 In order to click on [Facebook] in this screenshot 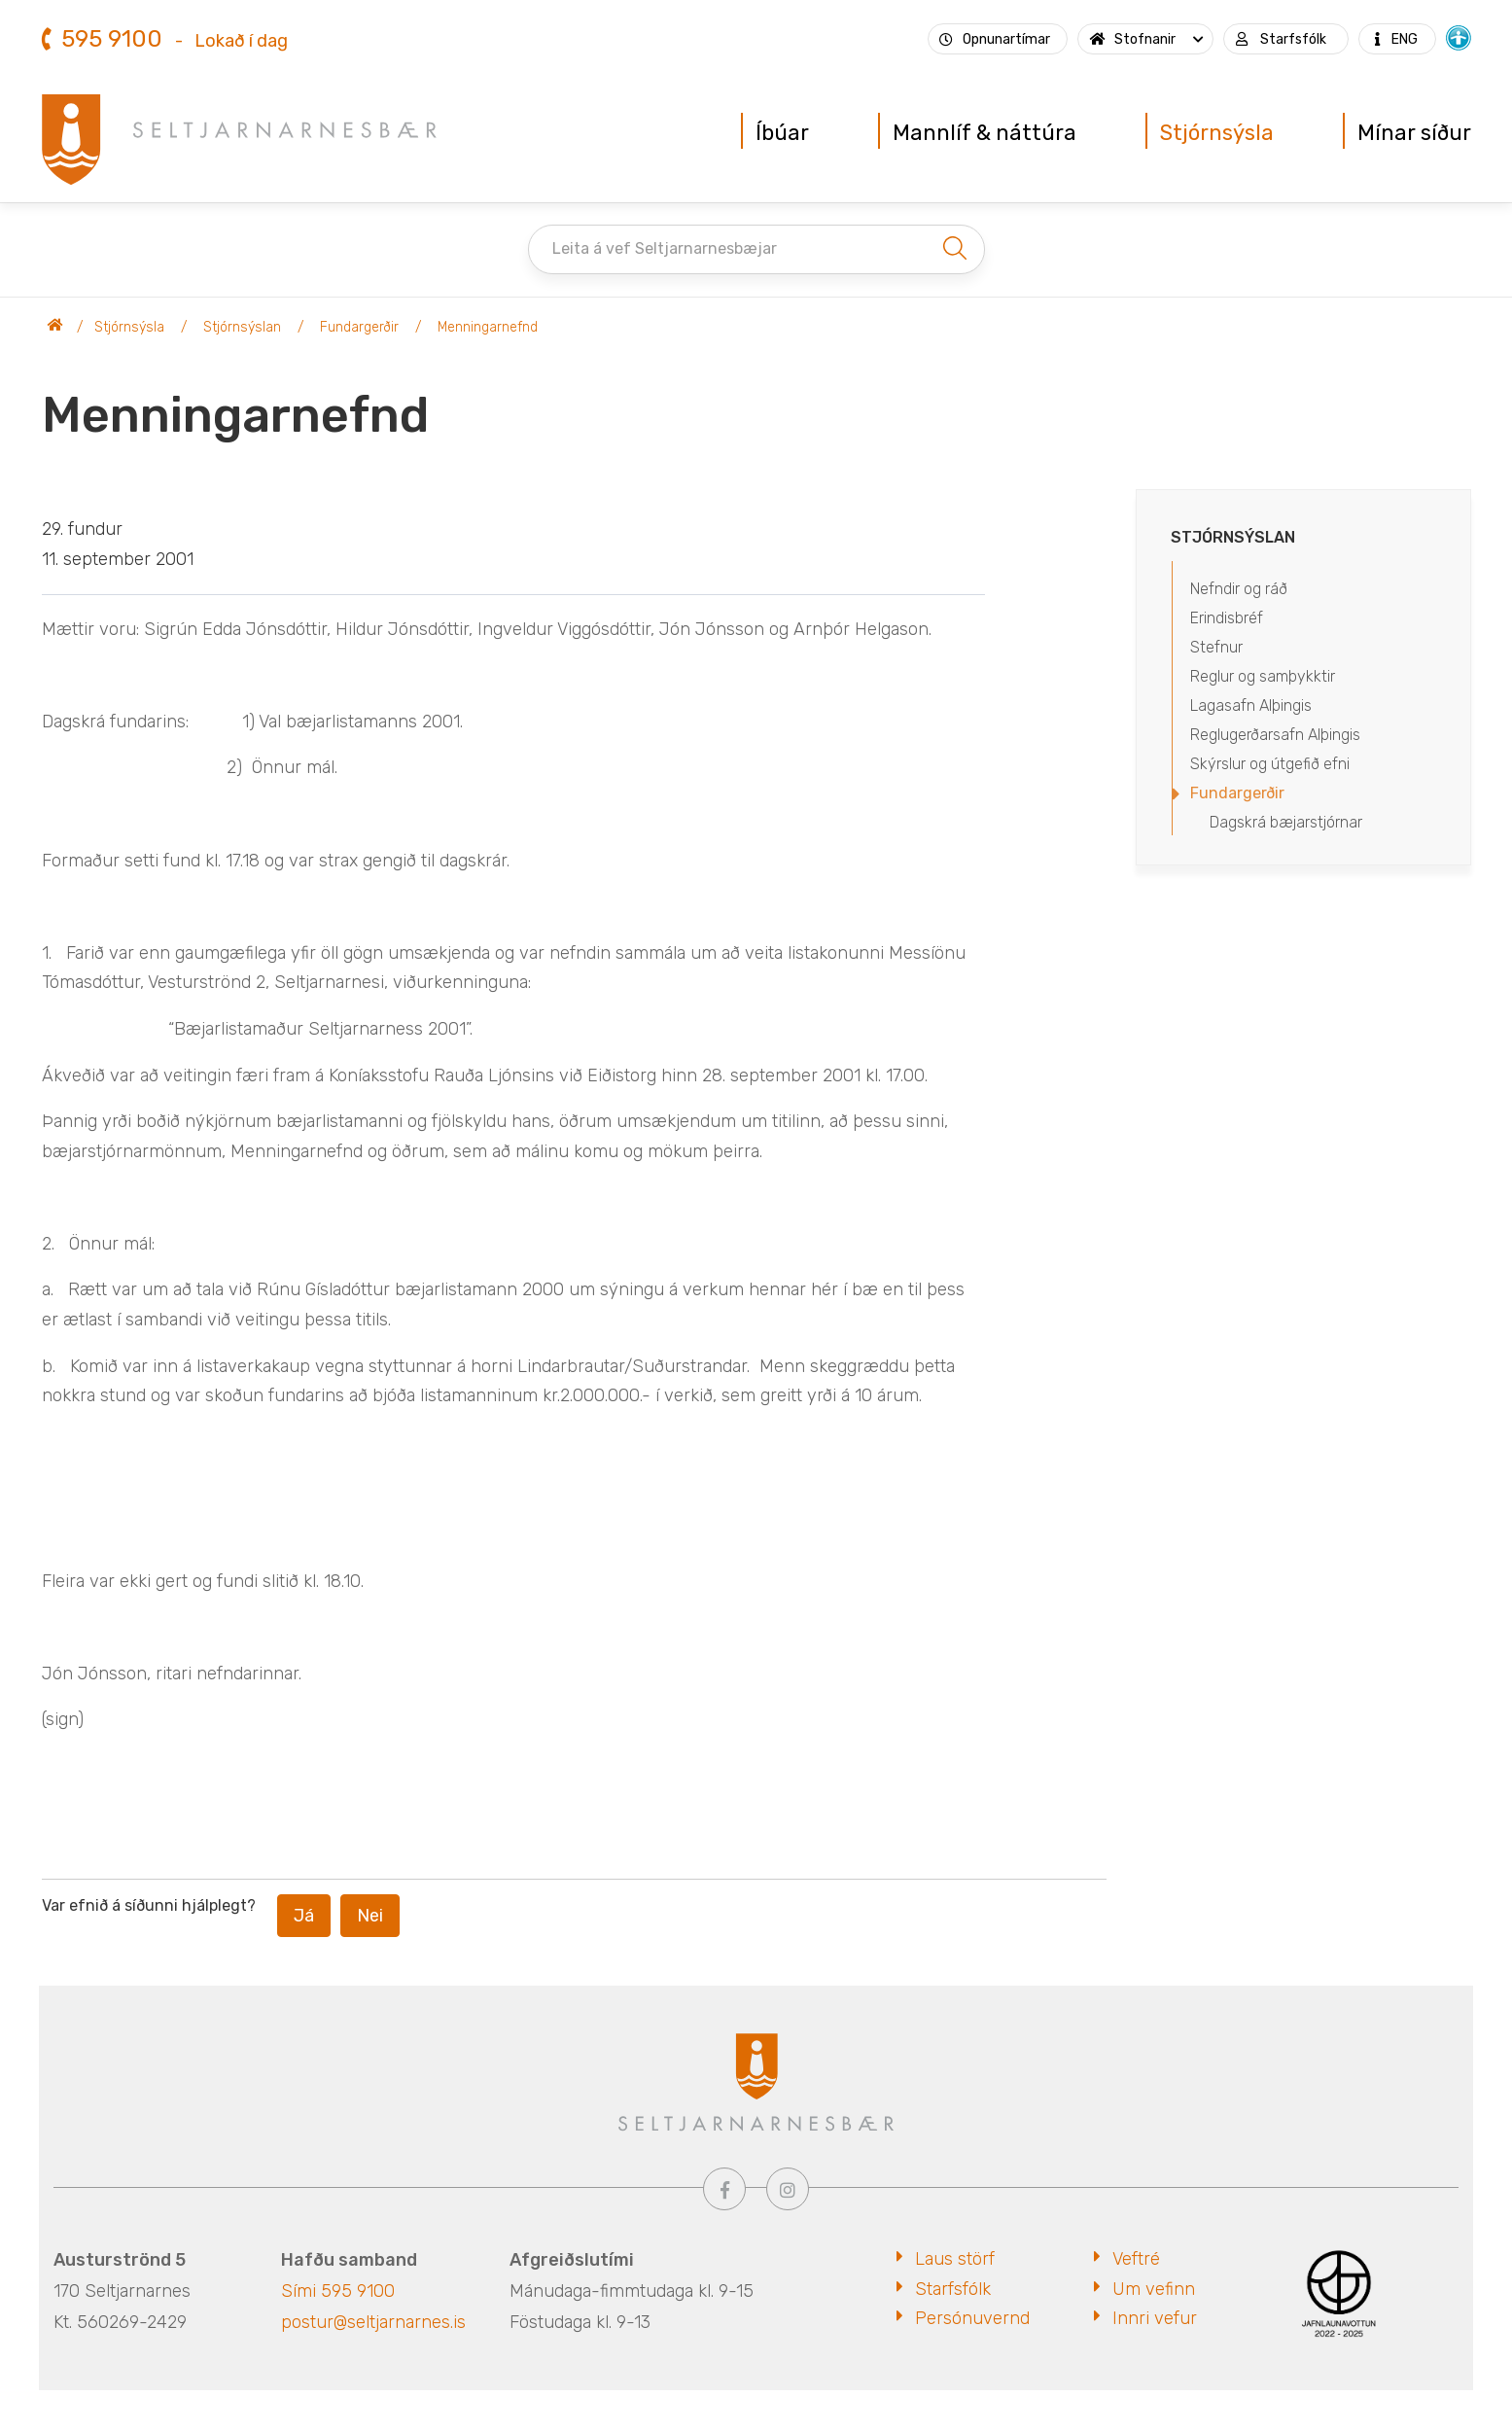, I will do `click(724, 2189)`.